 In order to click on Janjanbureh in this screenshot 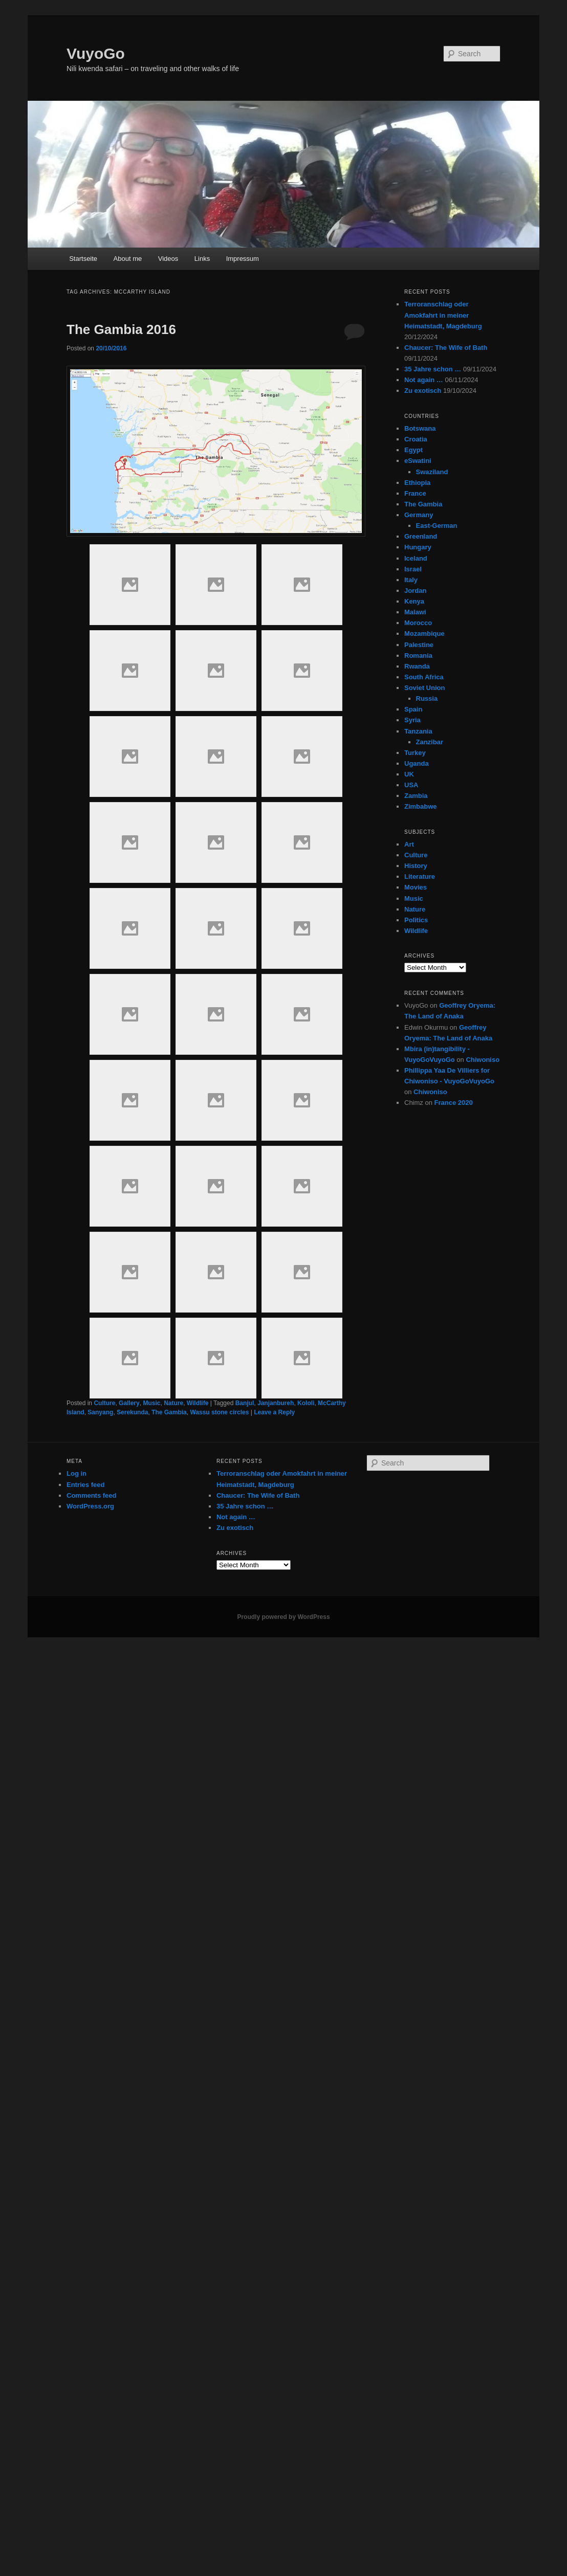, I will do `click(275, 1403)`.